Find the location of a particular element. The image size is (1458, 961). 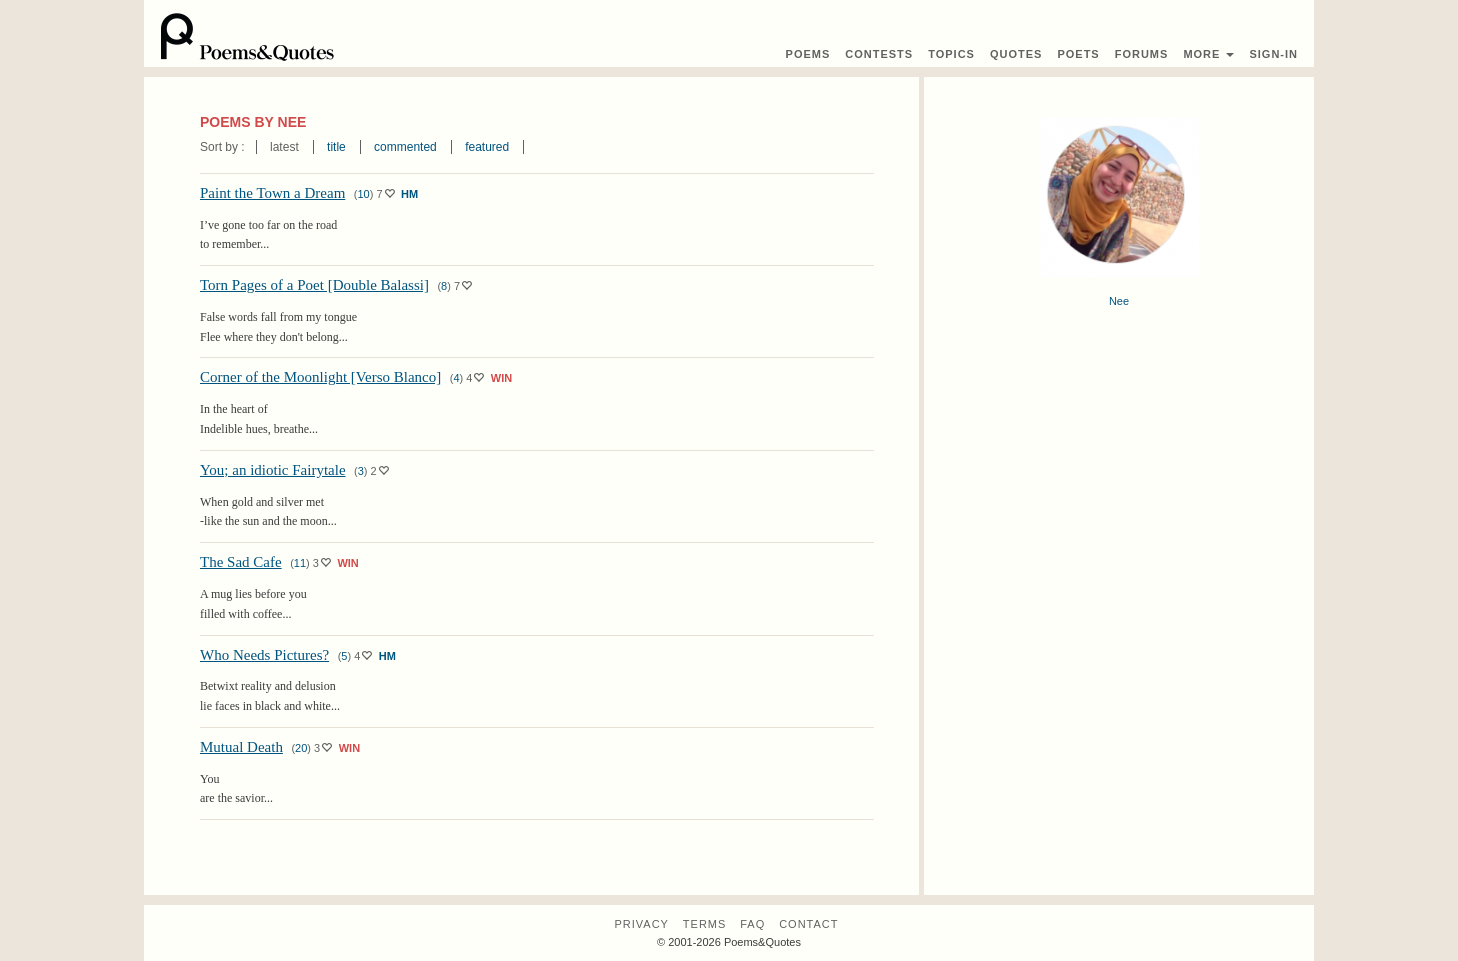

featured is located at coordinates (487, 147).